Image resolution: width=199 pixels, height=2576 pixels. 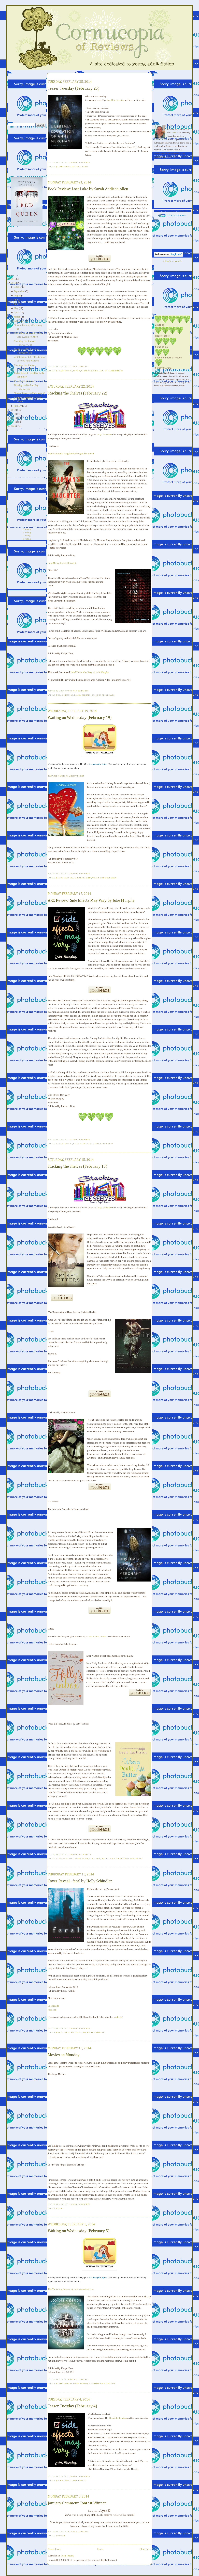 I want to click on 12:00 AM, so click(x=72, y=162).